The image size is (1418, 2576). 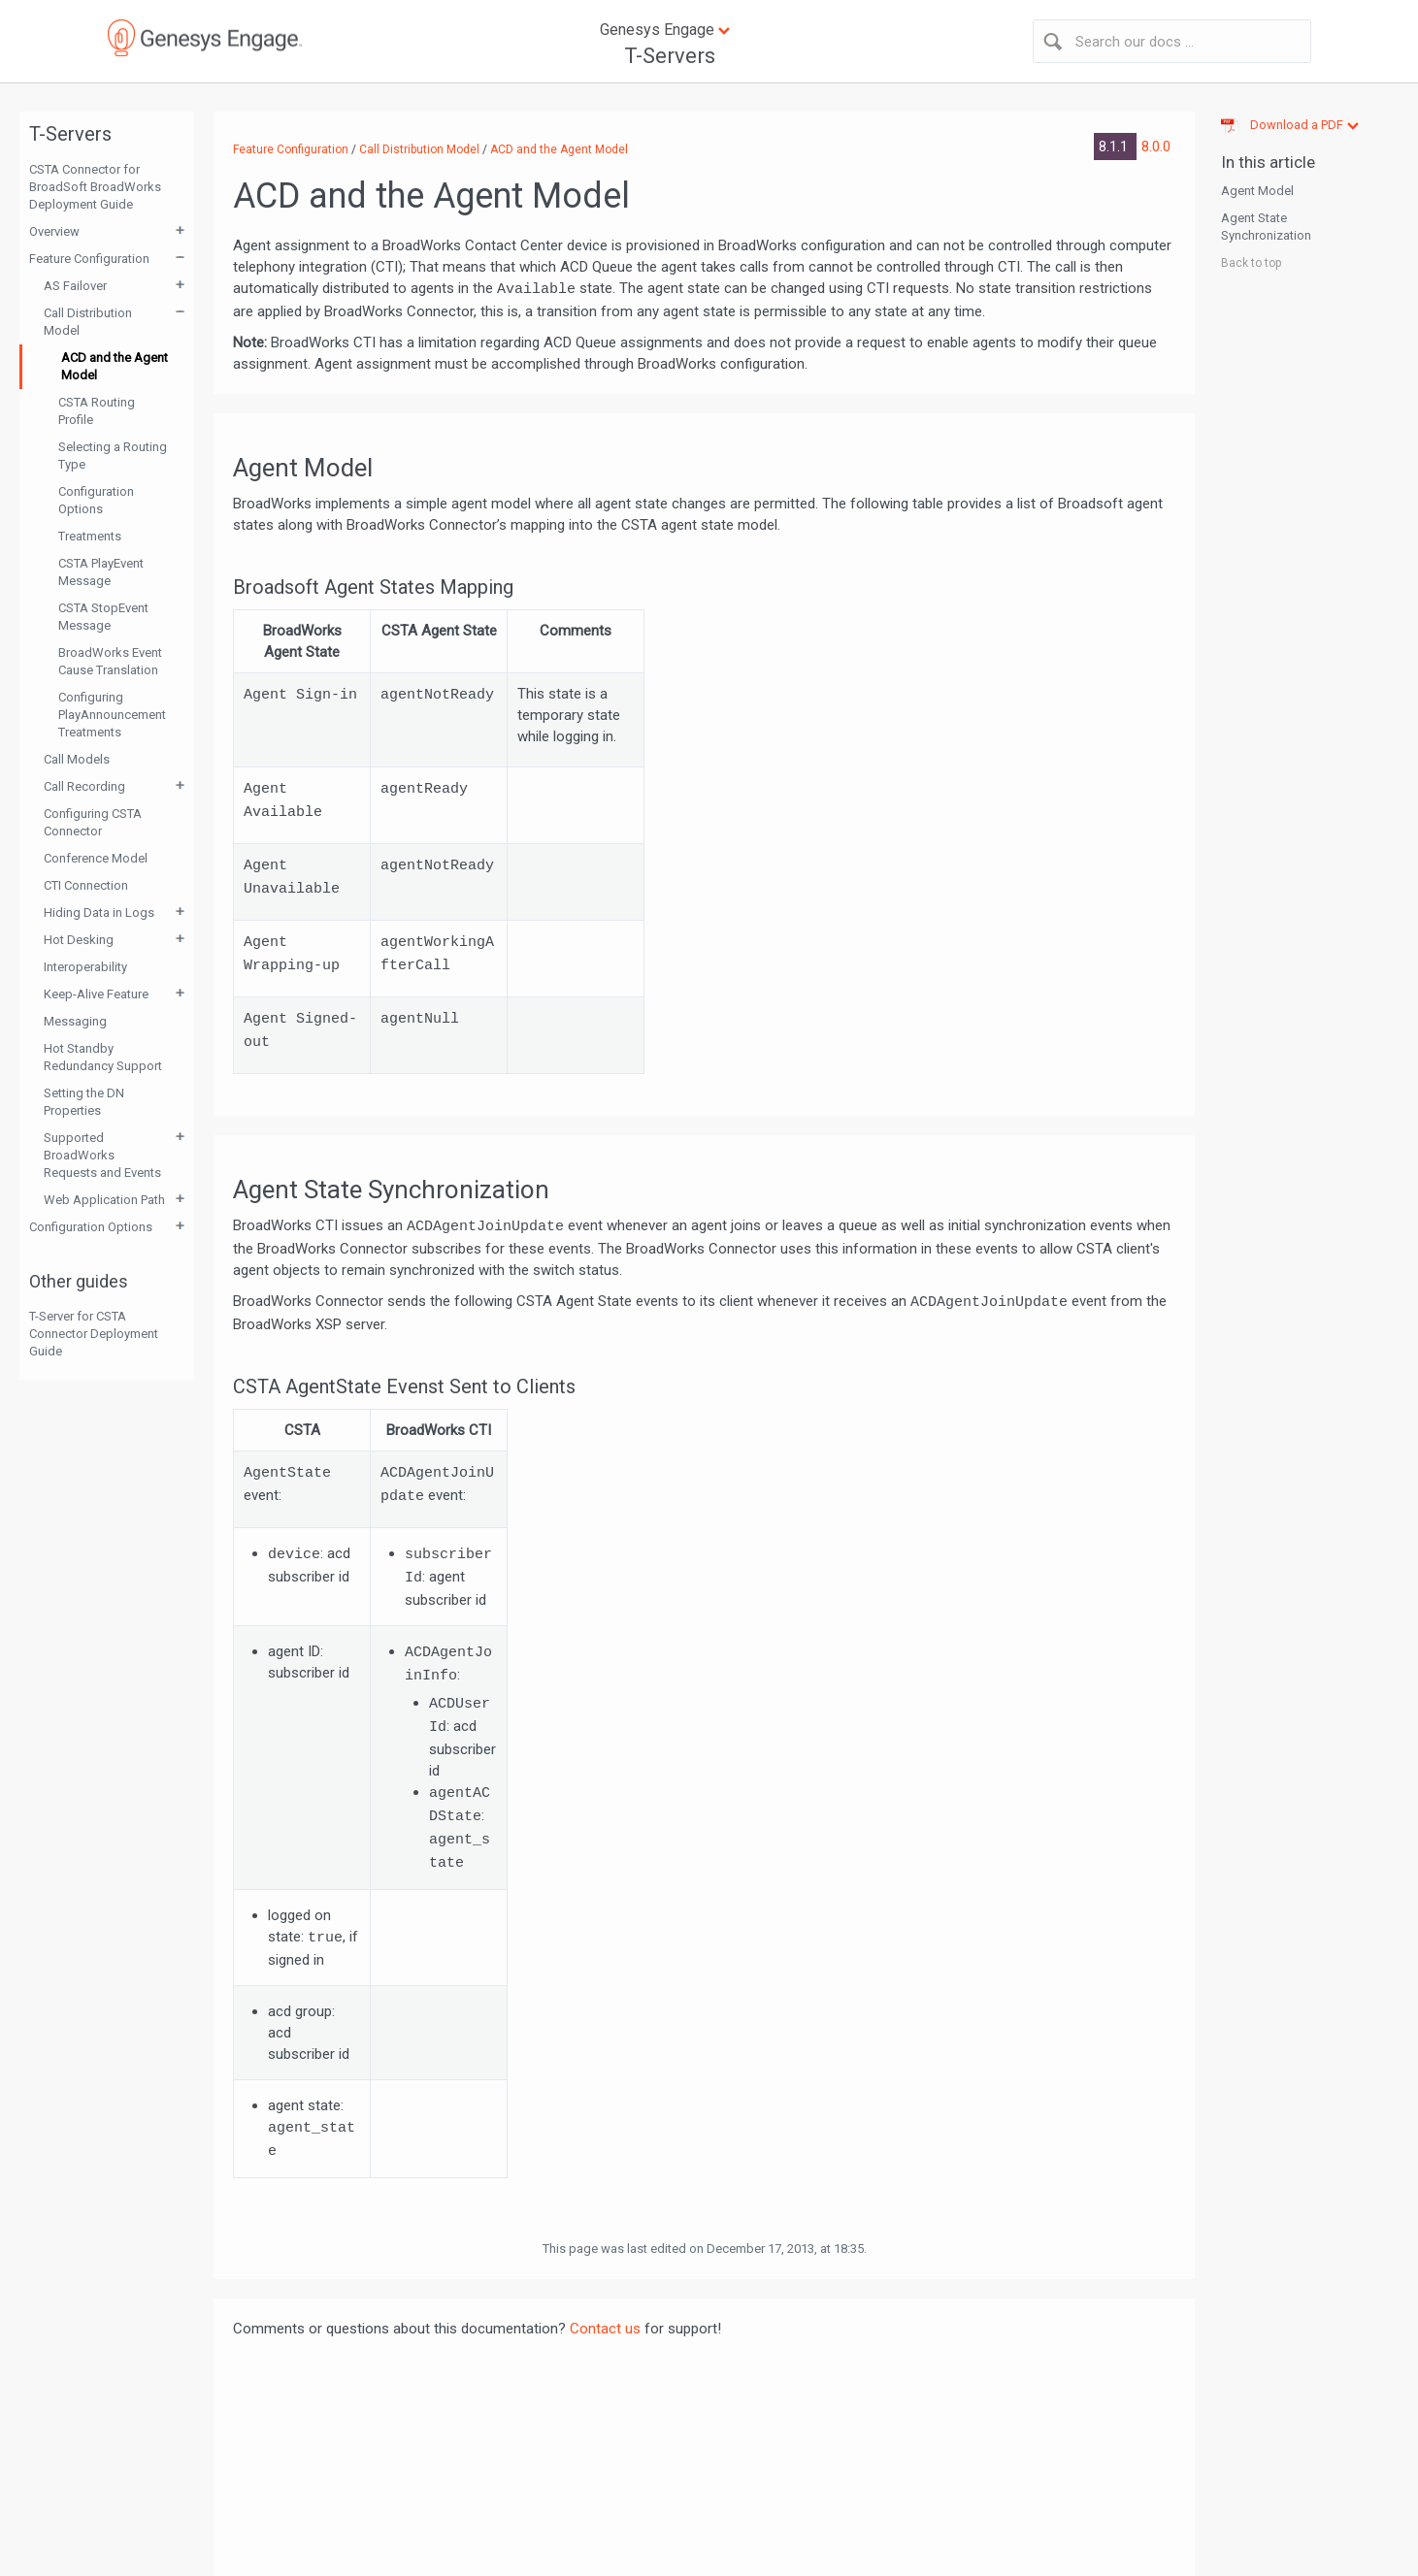 What do you see at coordinates (96, 994) in the screenshot?
I see `Keep-Alive Feature` at bounding box center [96, 994].